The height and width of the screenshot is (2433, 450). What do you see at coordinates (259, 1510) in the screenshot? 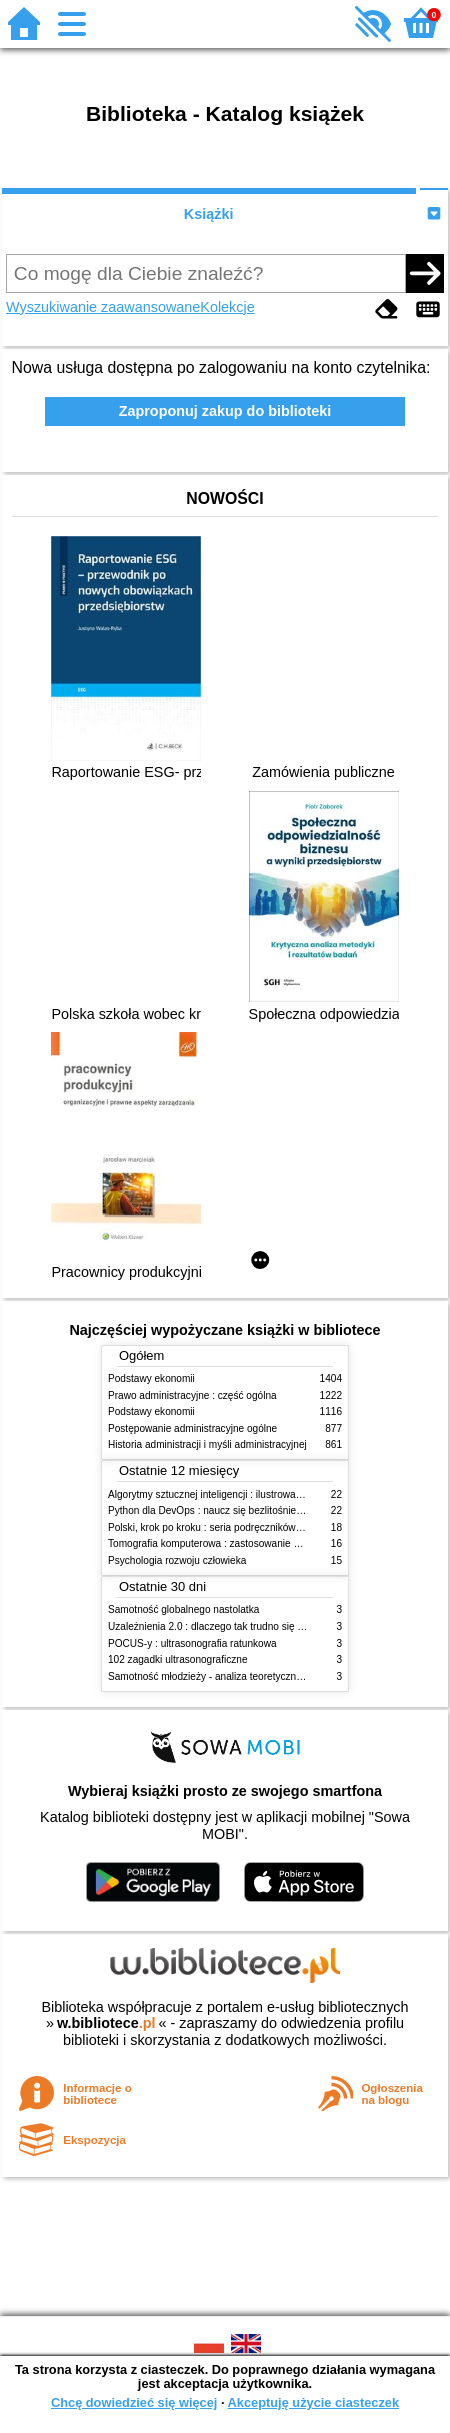
I see `Python dla DevOps : naucz się bezlitośnie skutecznej automatyzacji` at bounding box center [259, 1510].